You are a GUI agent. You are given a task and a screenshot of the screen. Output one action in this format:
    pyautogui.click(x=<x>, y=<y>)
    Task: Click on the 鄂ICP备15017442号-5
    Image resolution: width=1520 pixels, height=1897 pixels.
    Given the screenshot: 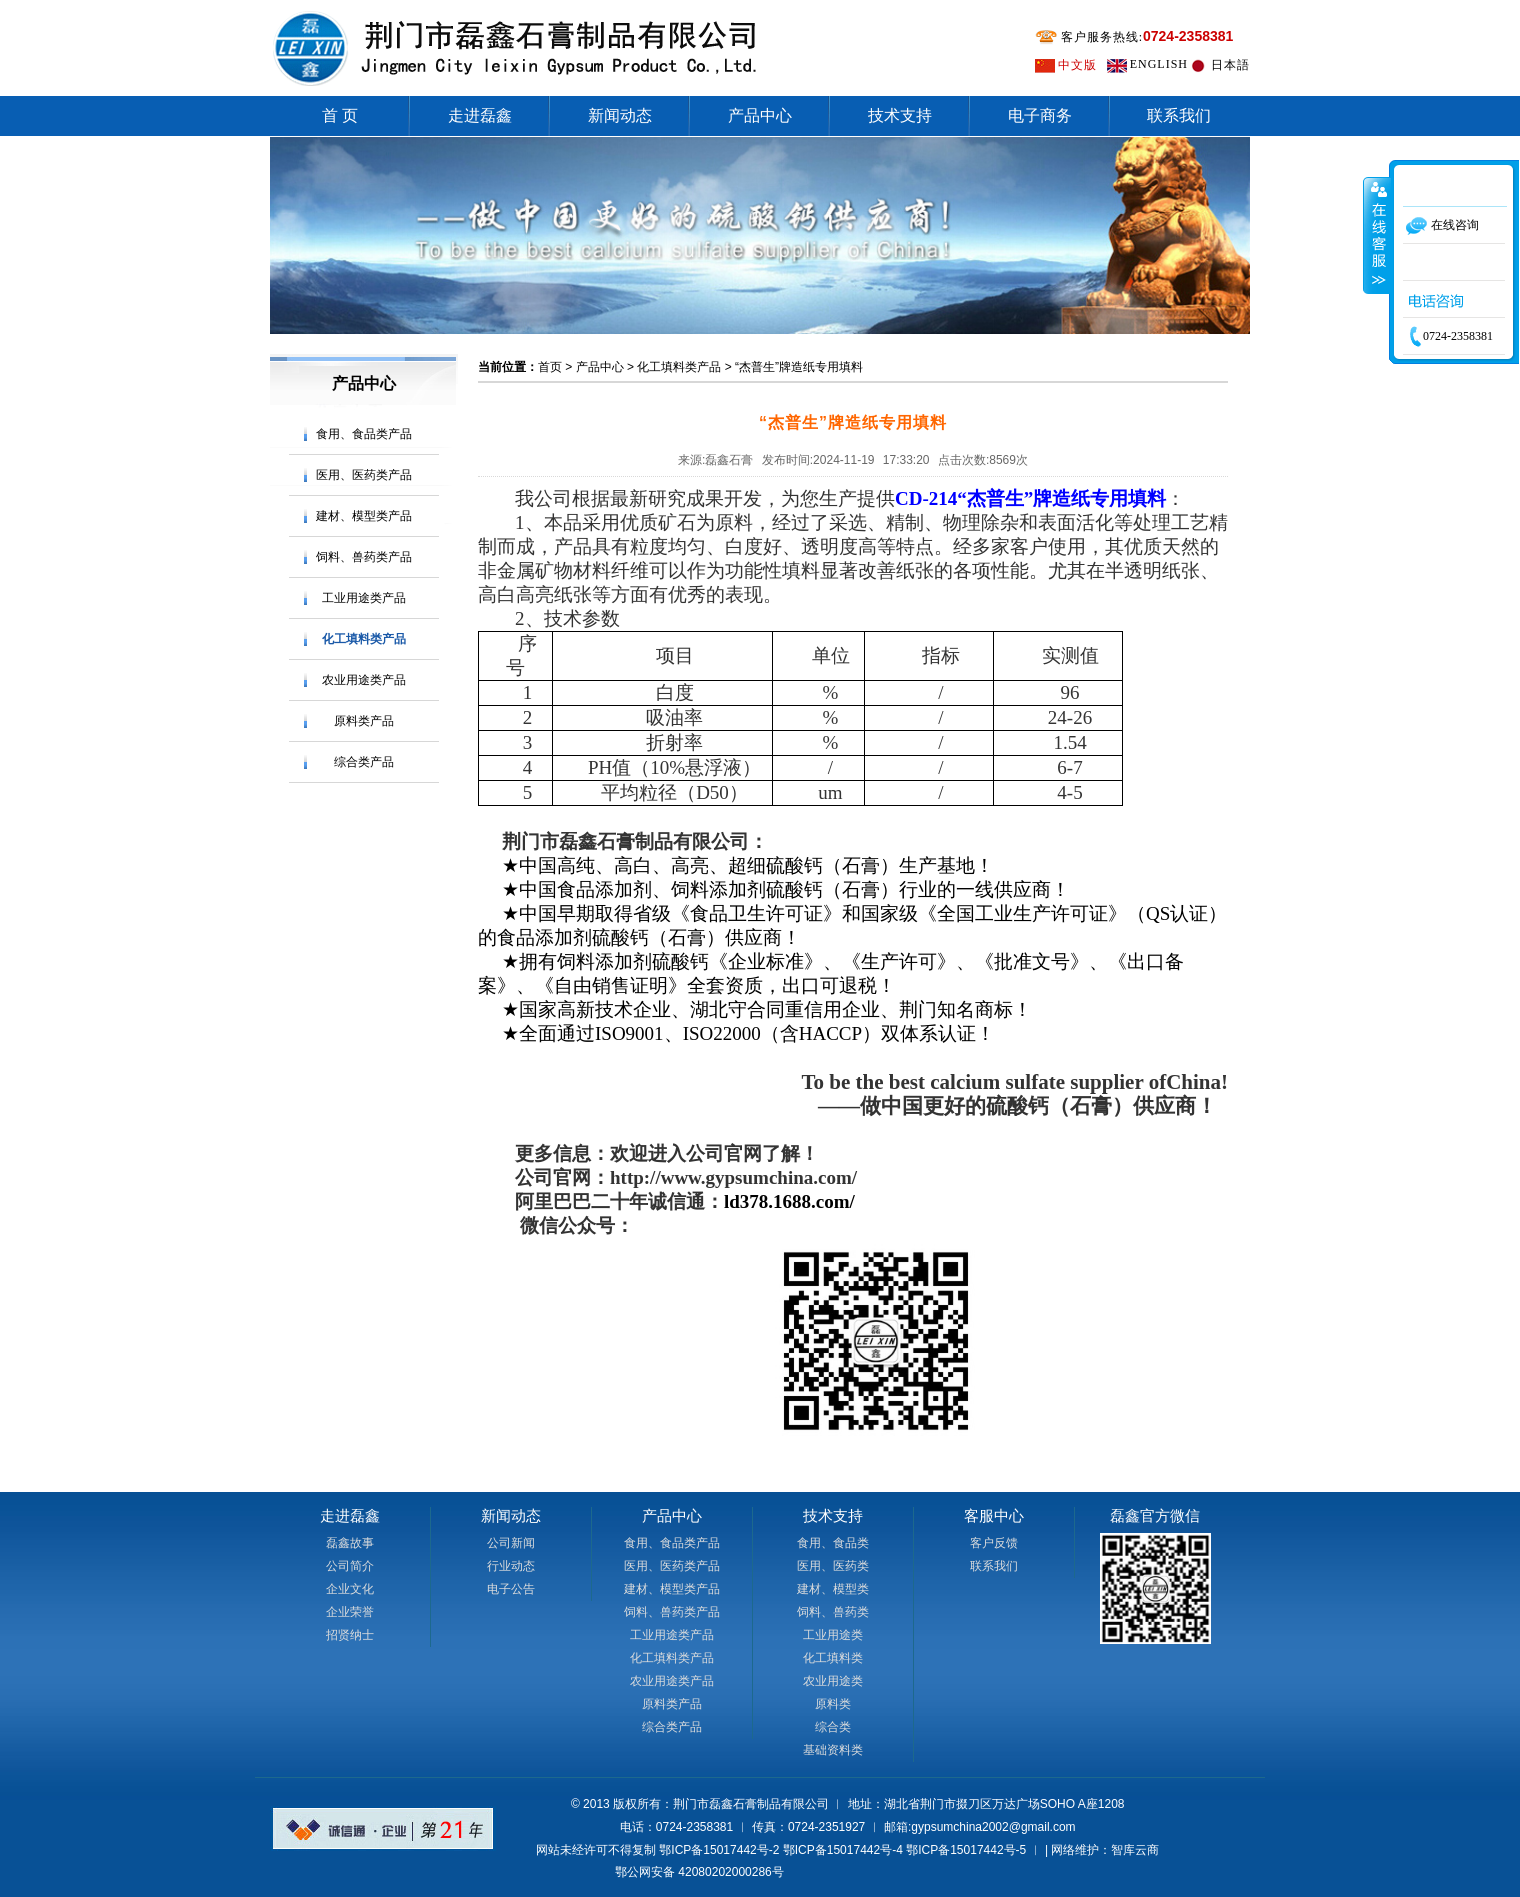 What is the action you would take?
    pyautogui.click(x=966, y=1850)
    